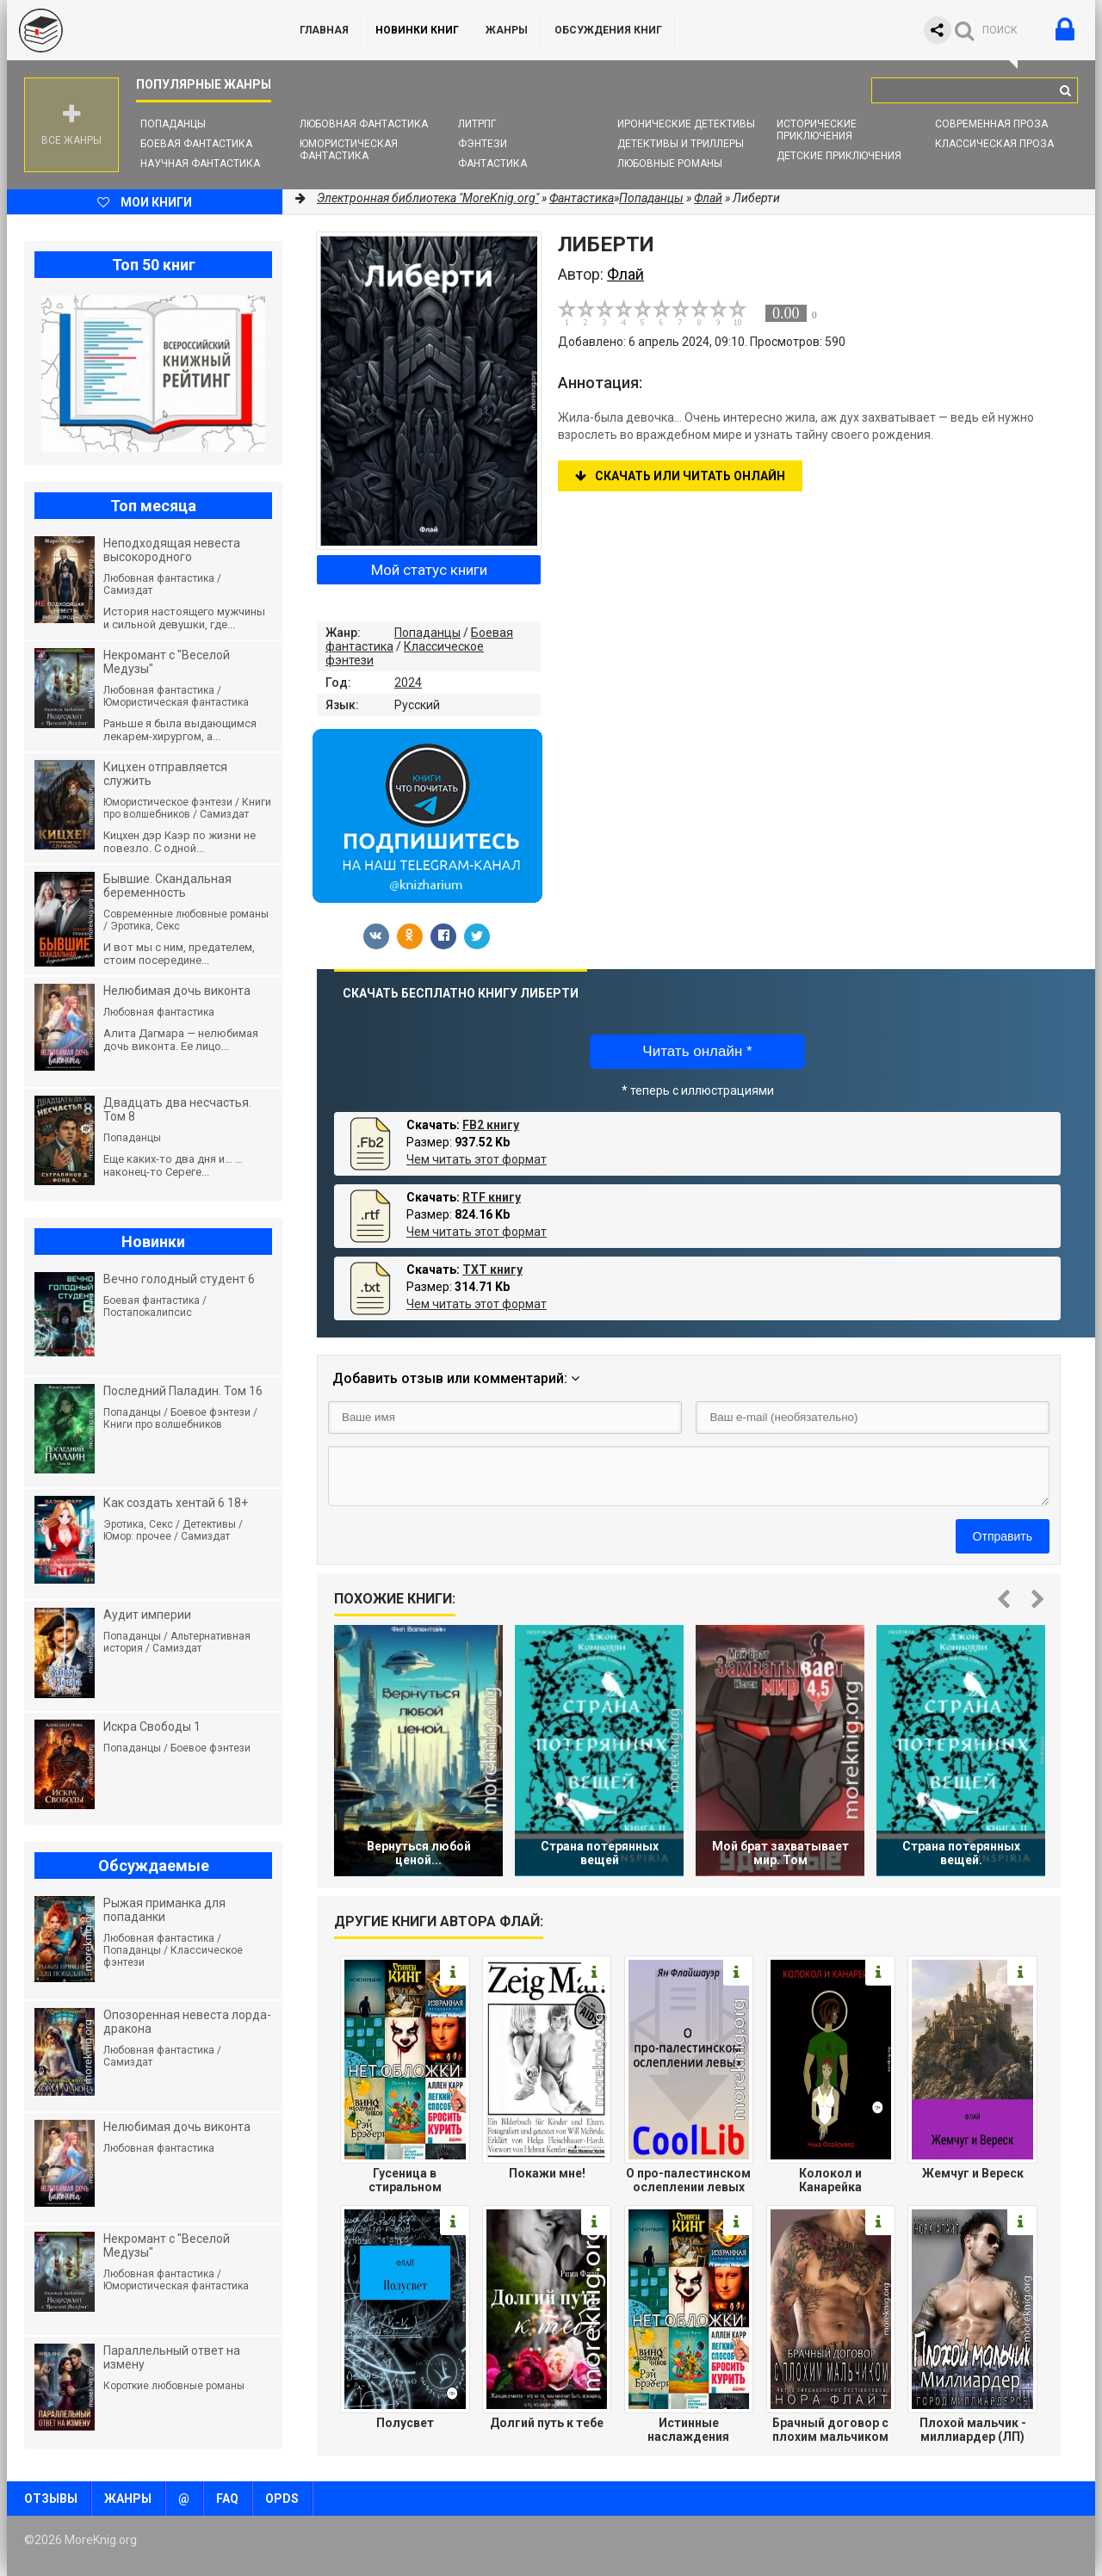 The image size is (1102, 2576). What do you see at coordinates (669, 164) in the screenshot?
I see `Любовные романы` at bounding box center [669, 164].